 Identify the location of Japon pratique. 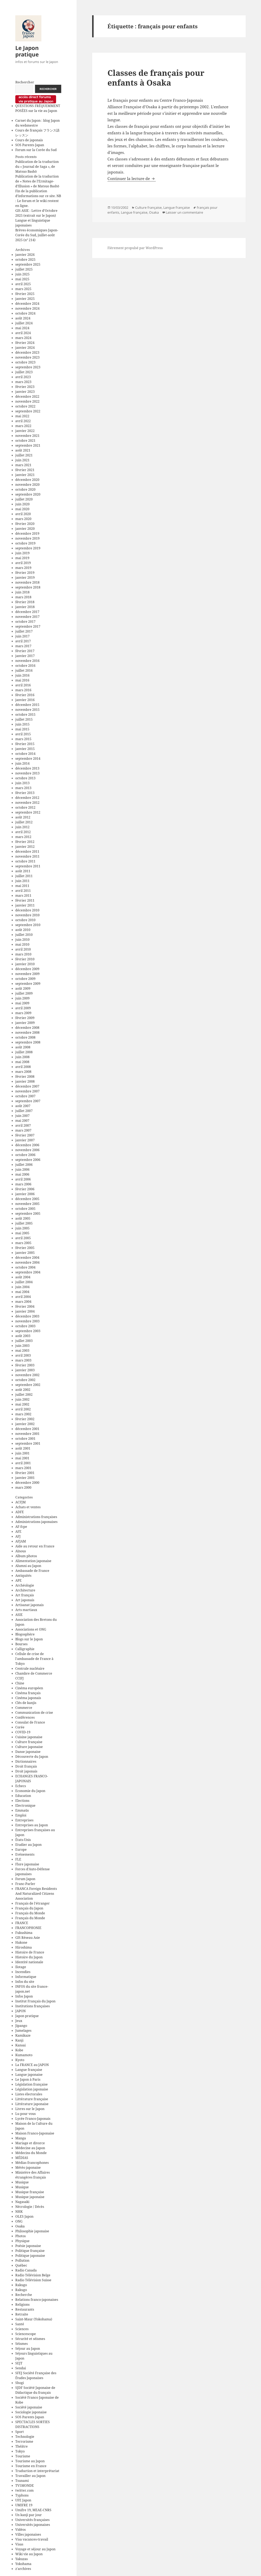
(27, 2016).